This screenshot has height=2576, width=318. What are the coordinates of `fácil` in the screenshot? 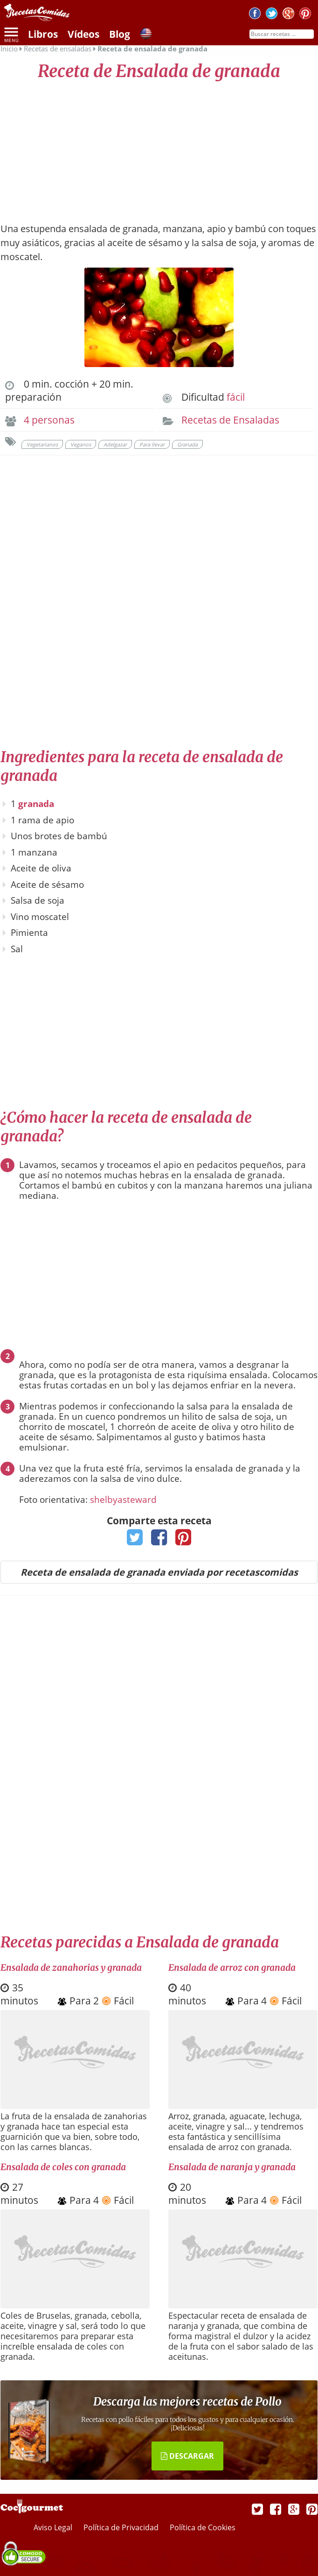 It's located at (236, 396).